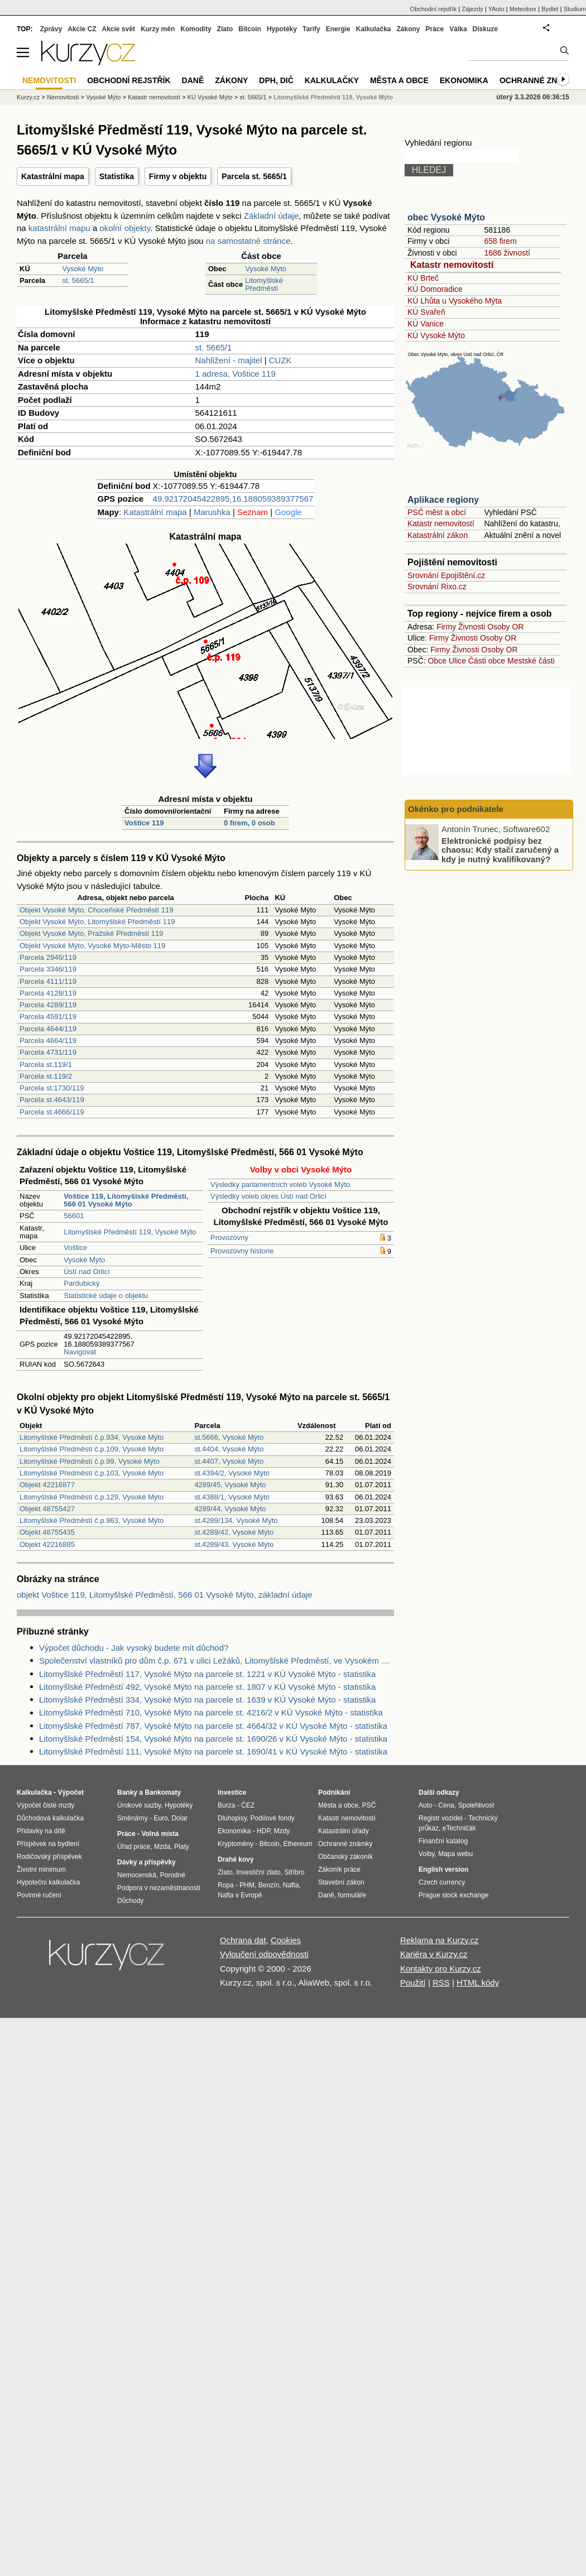 This screenshot has height=2576, width=586. Describe the element at coordinates (75, 1247) in the screenshot. I see `Voštice` at that location.